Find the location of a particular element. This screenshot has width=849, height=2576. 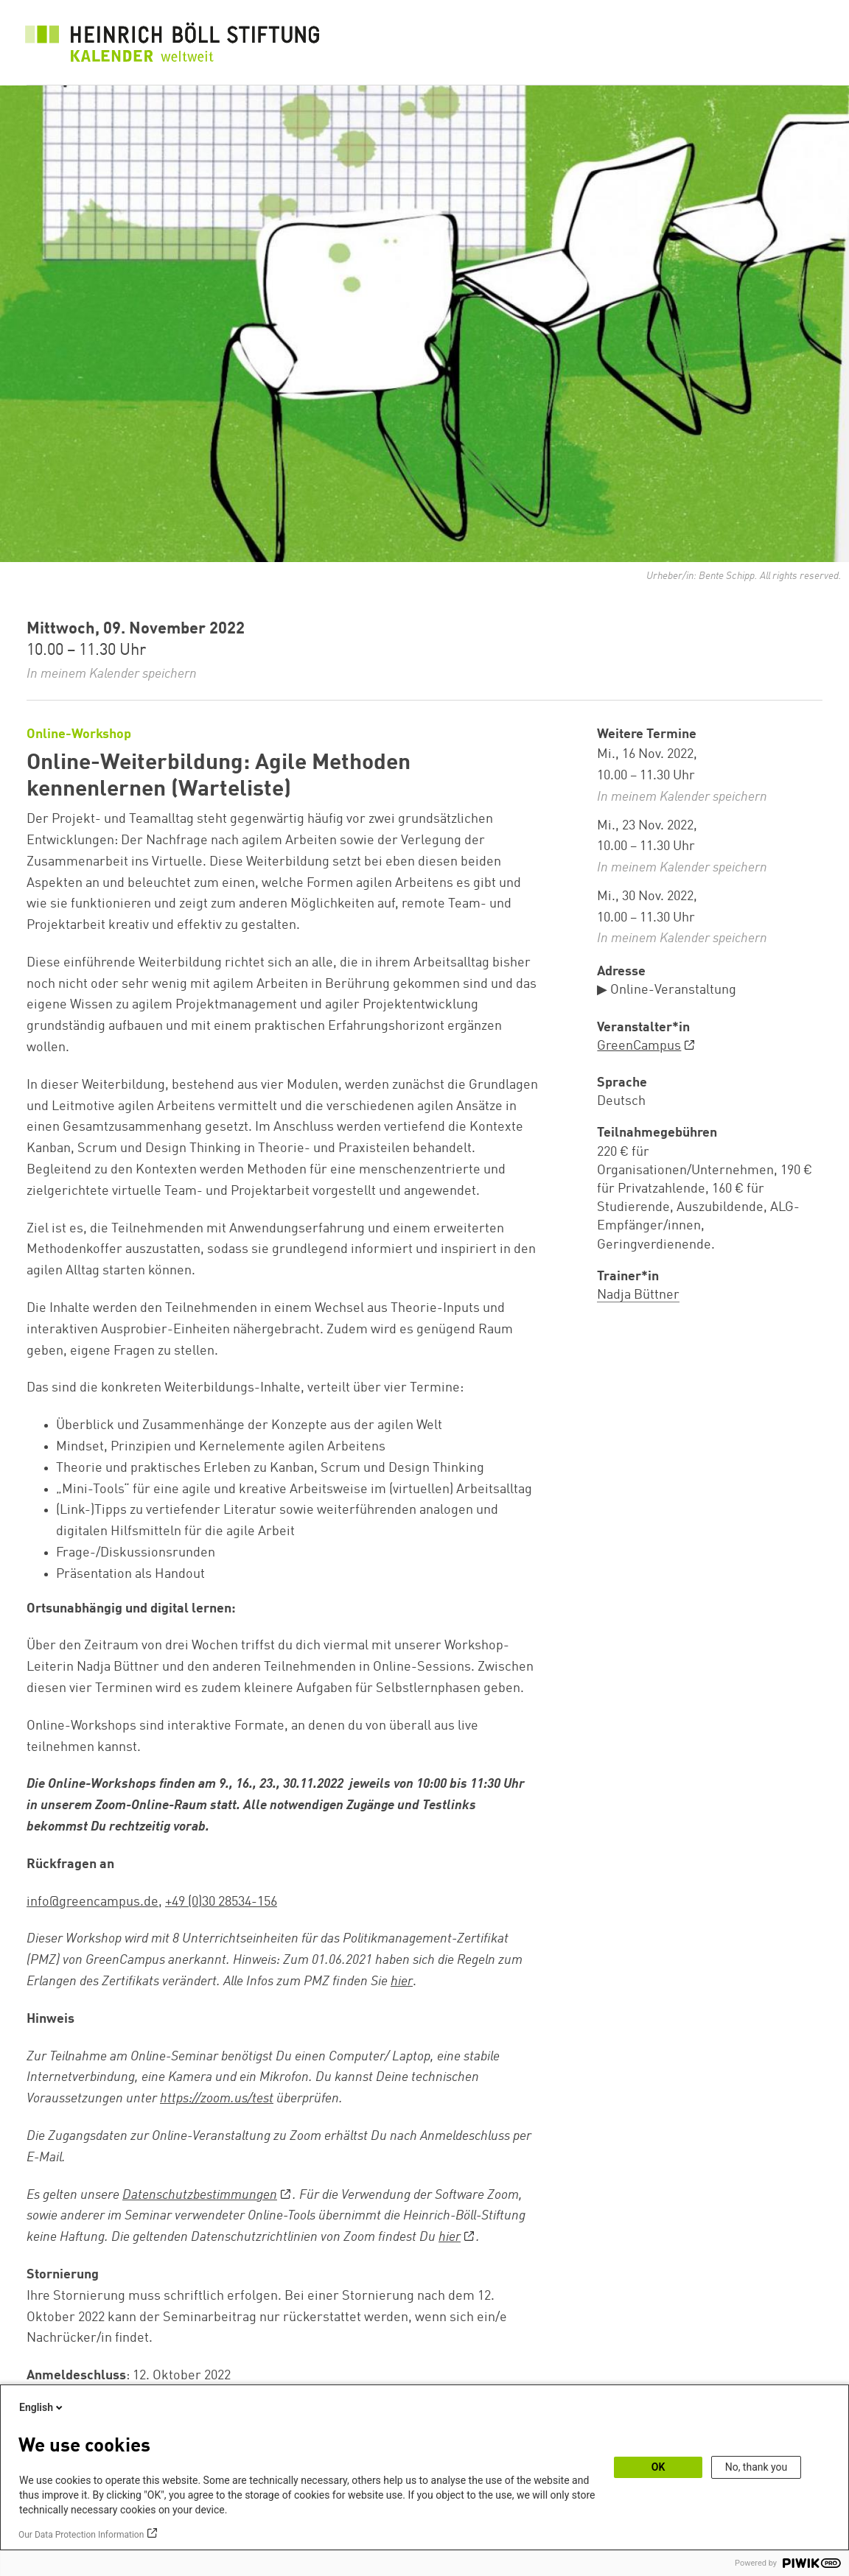

https://zoom.us/test is located at coordinates (216, 2098).